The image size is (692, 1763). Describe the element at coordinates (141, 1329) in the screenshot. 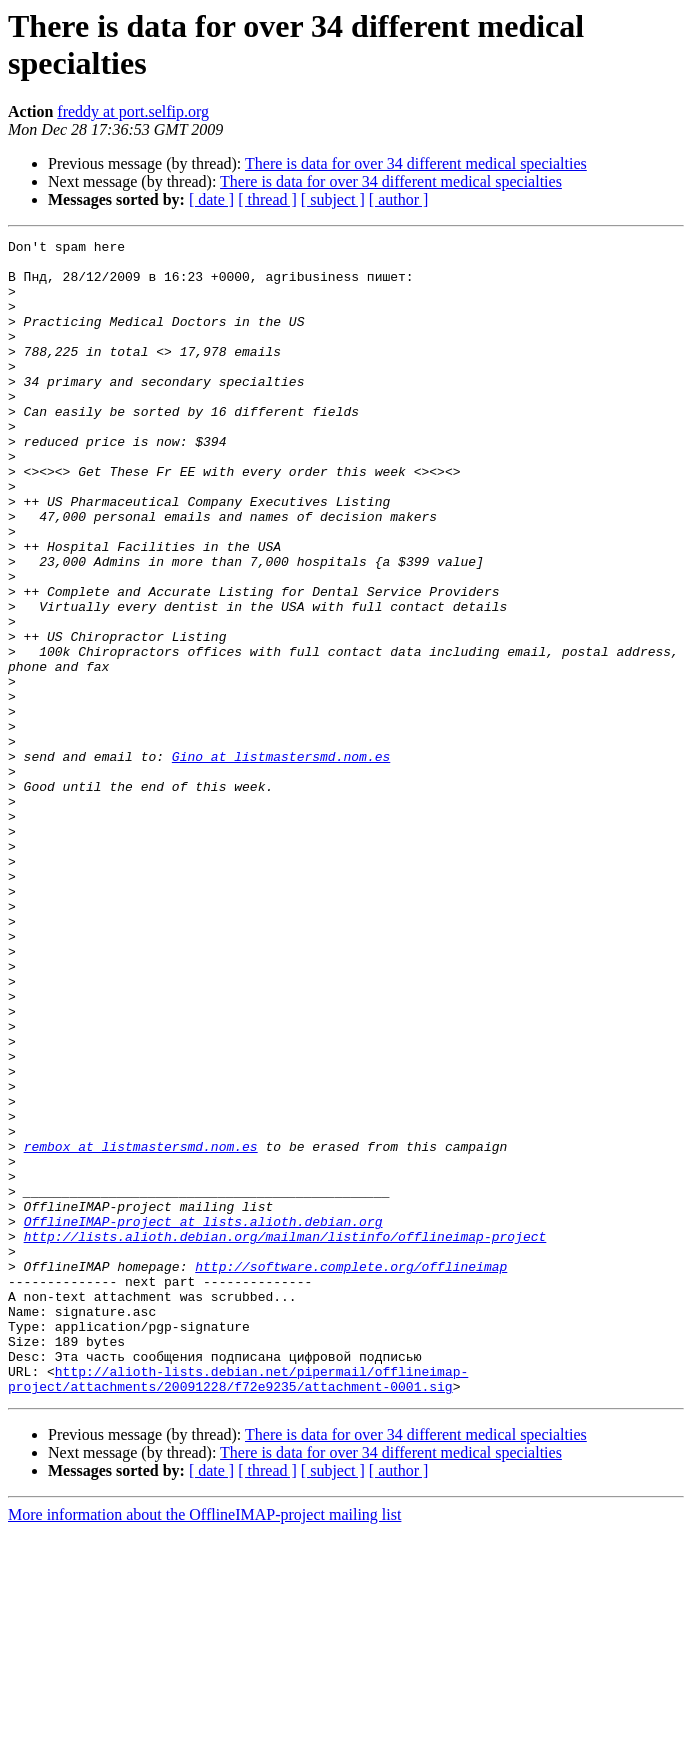

I see `rembox at listmastersmd.nom.es` at that location.